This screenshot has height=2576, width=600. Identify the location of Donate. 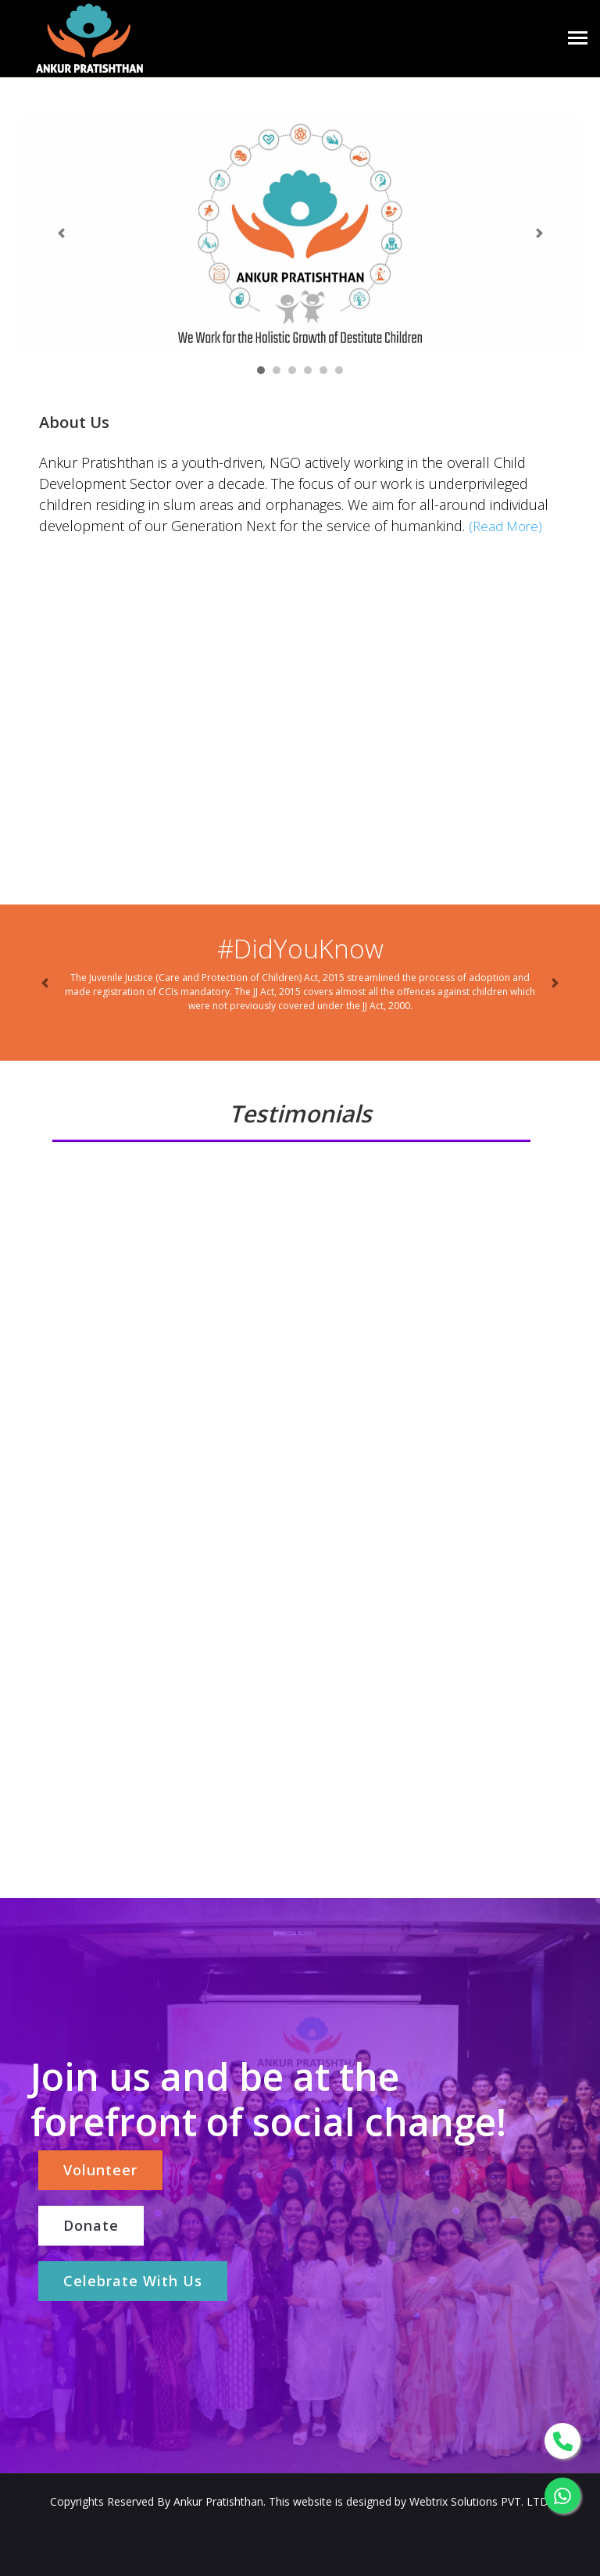
(91, 2225).